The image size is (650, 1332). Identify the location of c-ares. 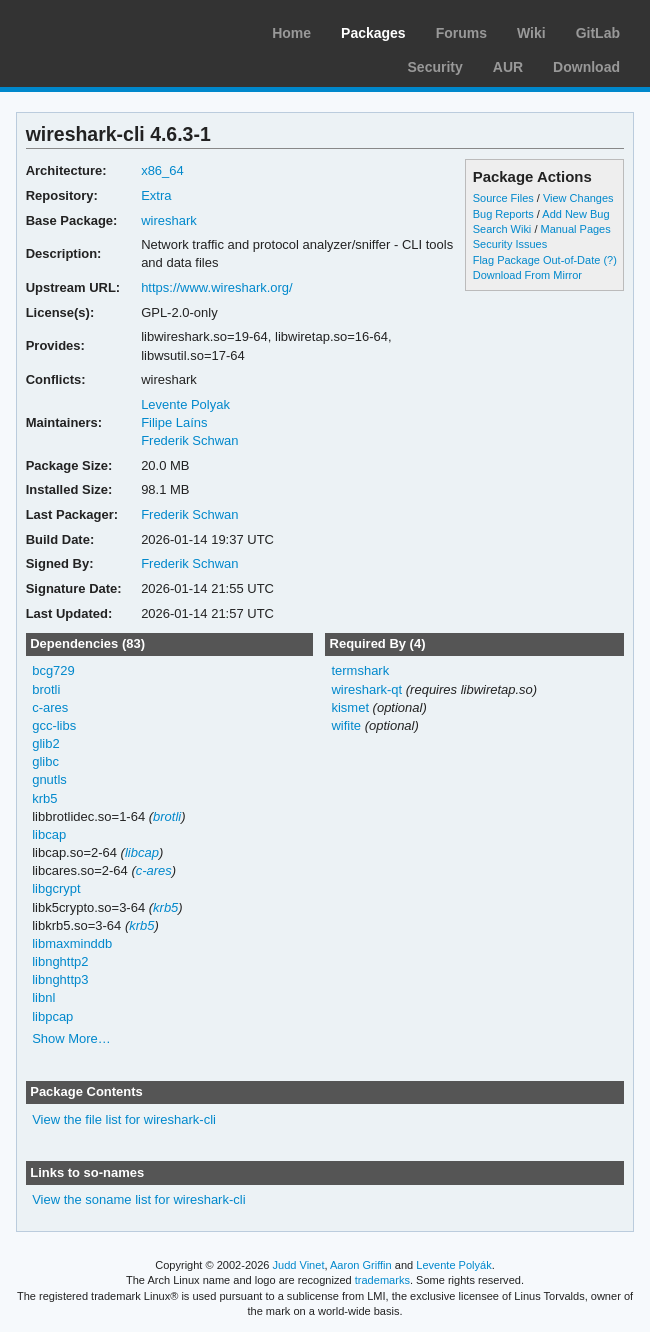
(50, 707).